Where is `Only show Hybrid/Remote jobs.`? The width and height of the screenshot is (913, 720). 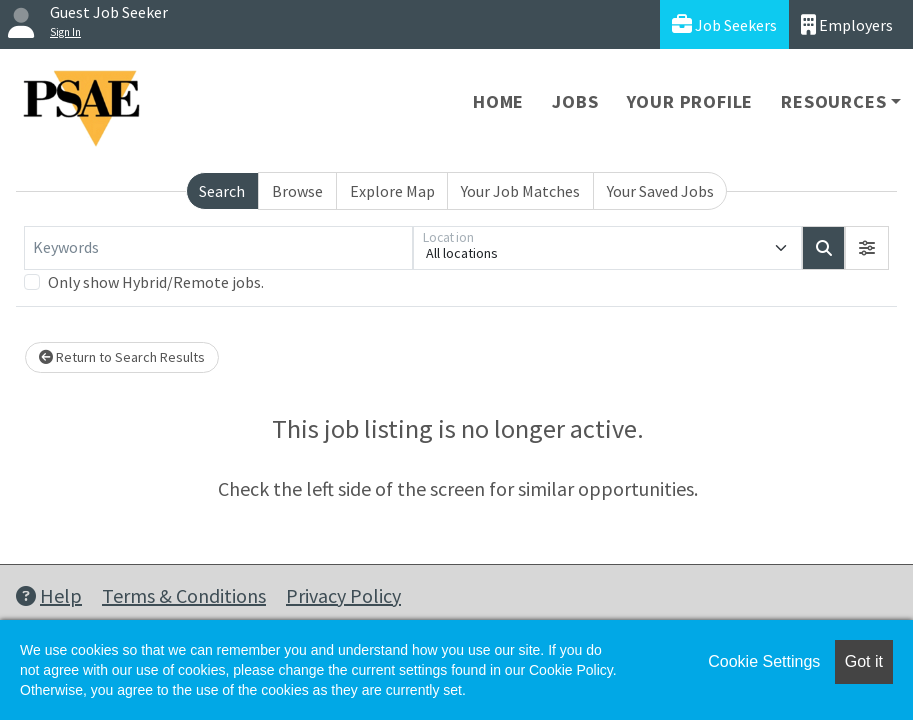
Only show Hybrid/Remote jobs. is located at coordinates (156, 282).